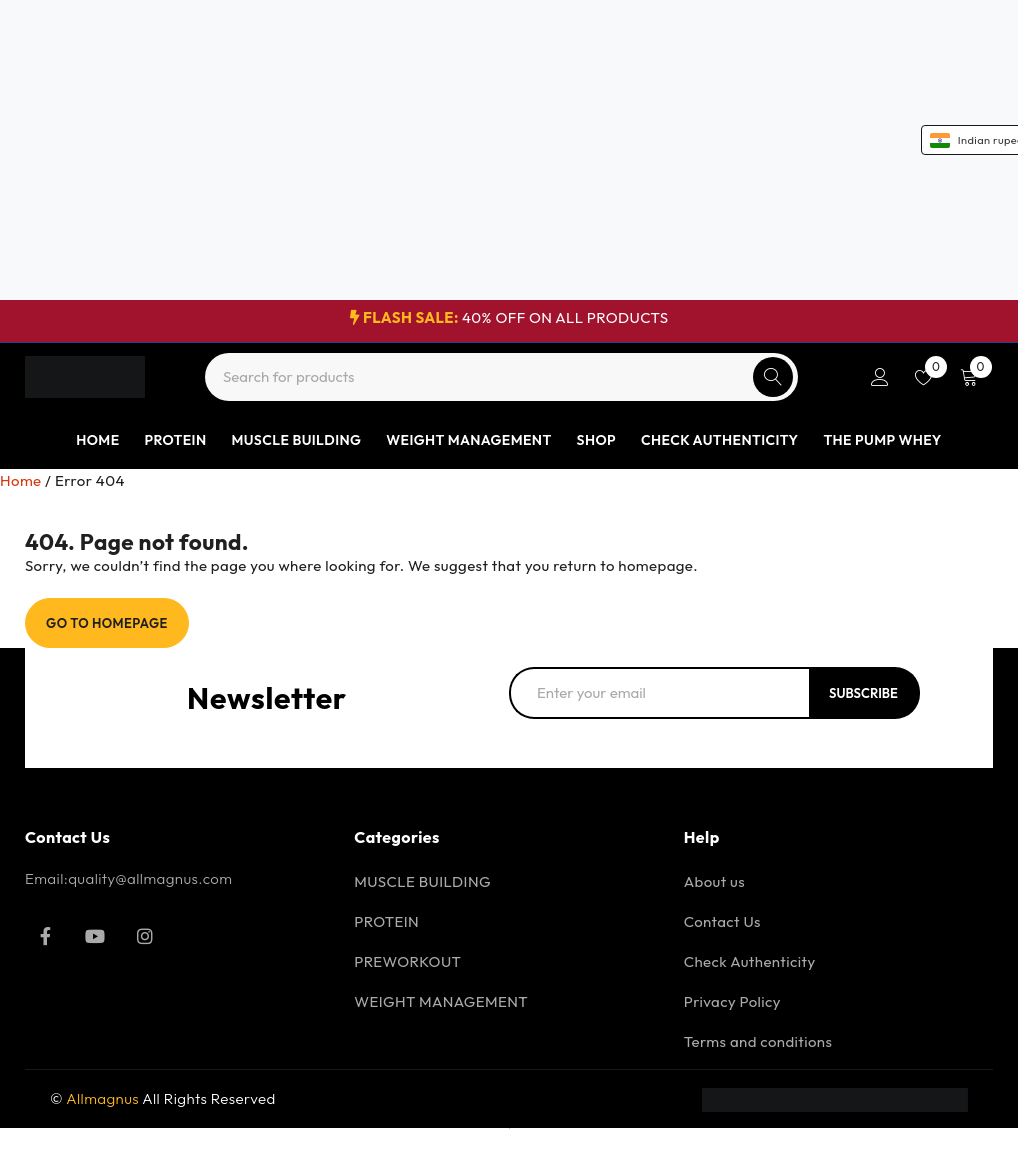 This screenshot has width=1018, height=1152. I want to click on PROTEIN, so click(386, 921).